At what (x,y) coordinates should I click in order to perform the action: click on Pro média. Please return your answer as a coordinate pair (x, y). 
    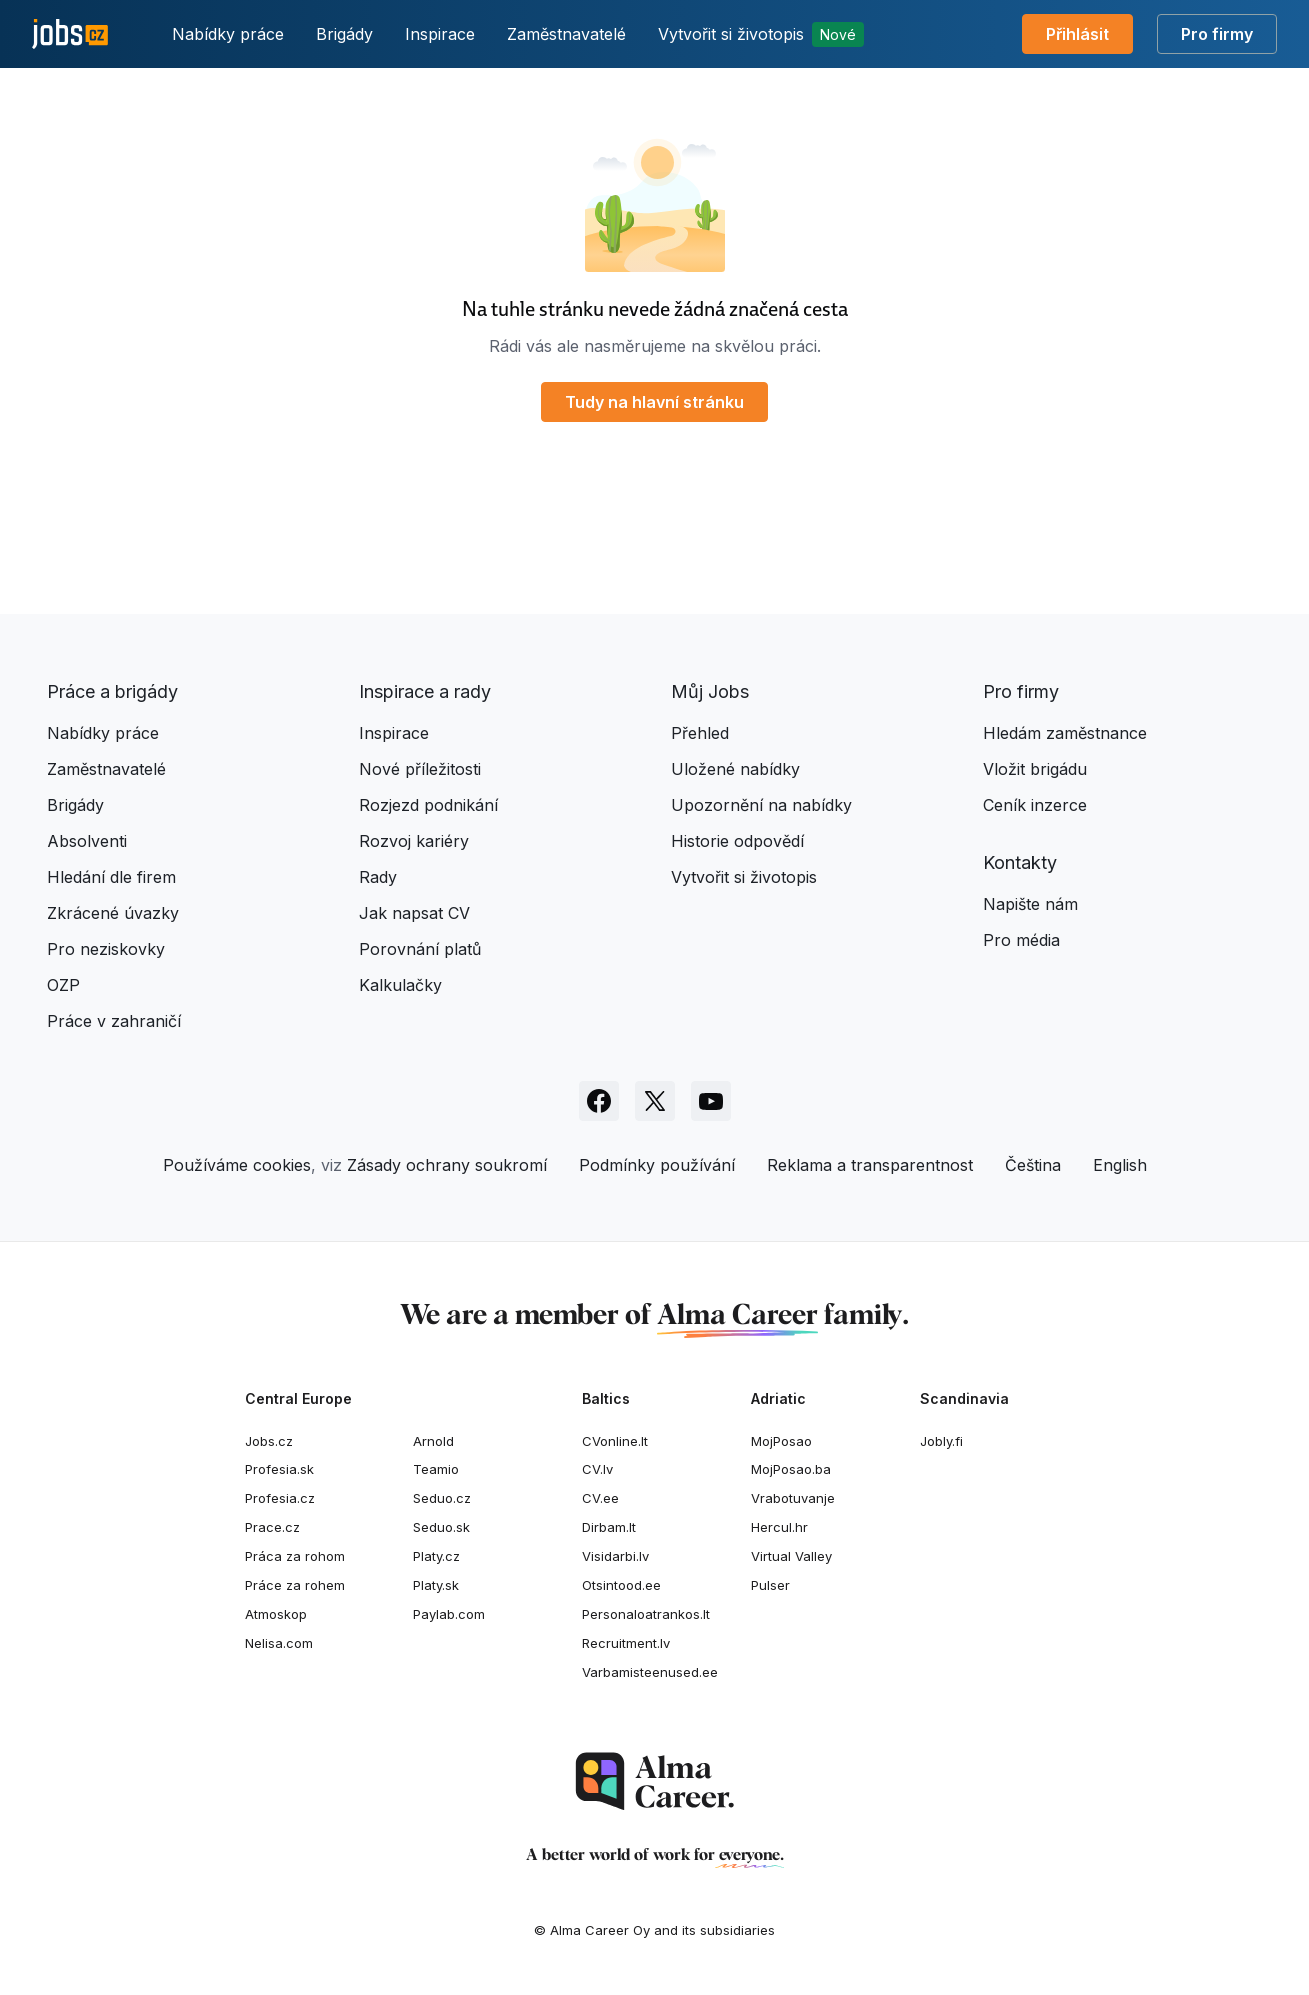
    Looking at the image, I should click on (1021, 940).